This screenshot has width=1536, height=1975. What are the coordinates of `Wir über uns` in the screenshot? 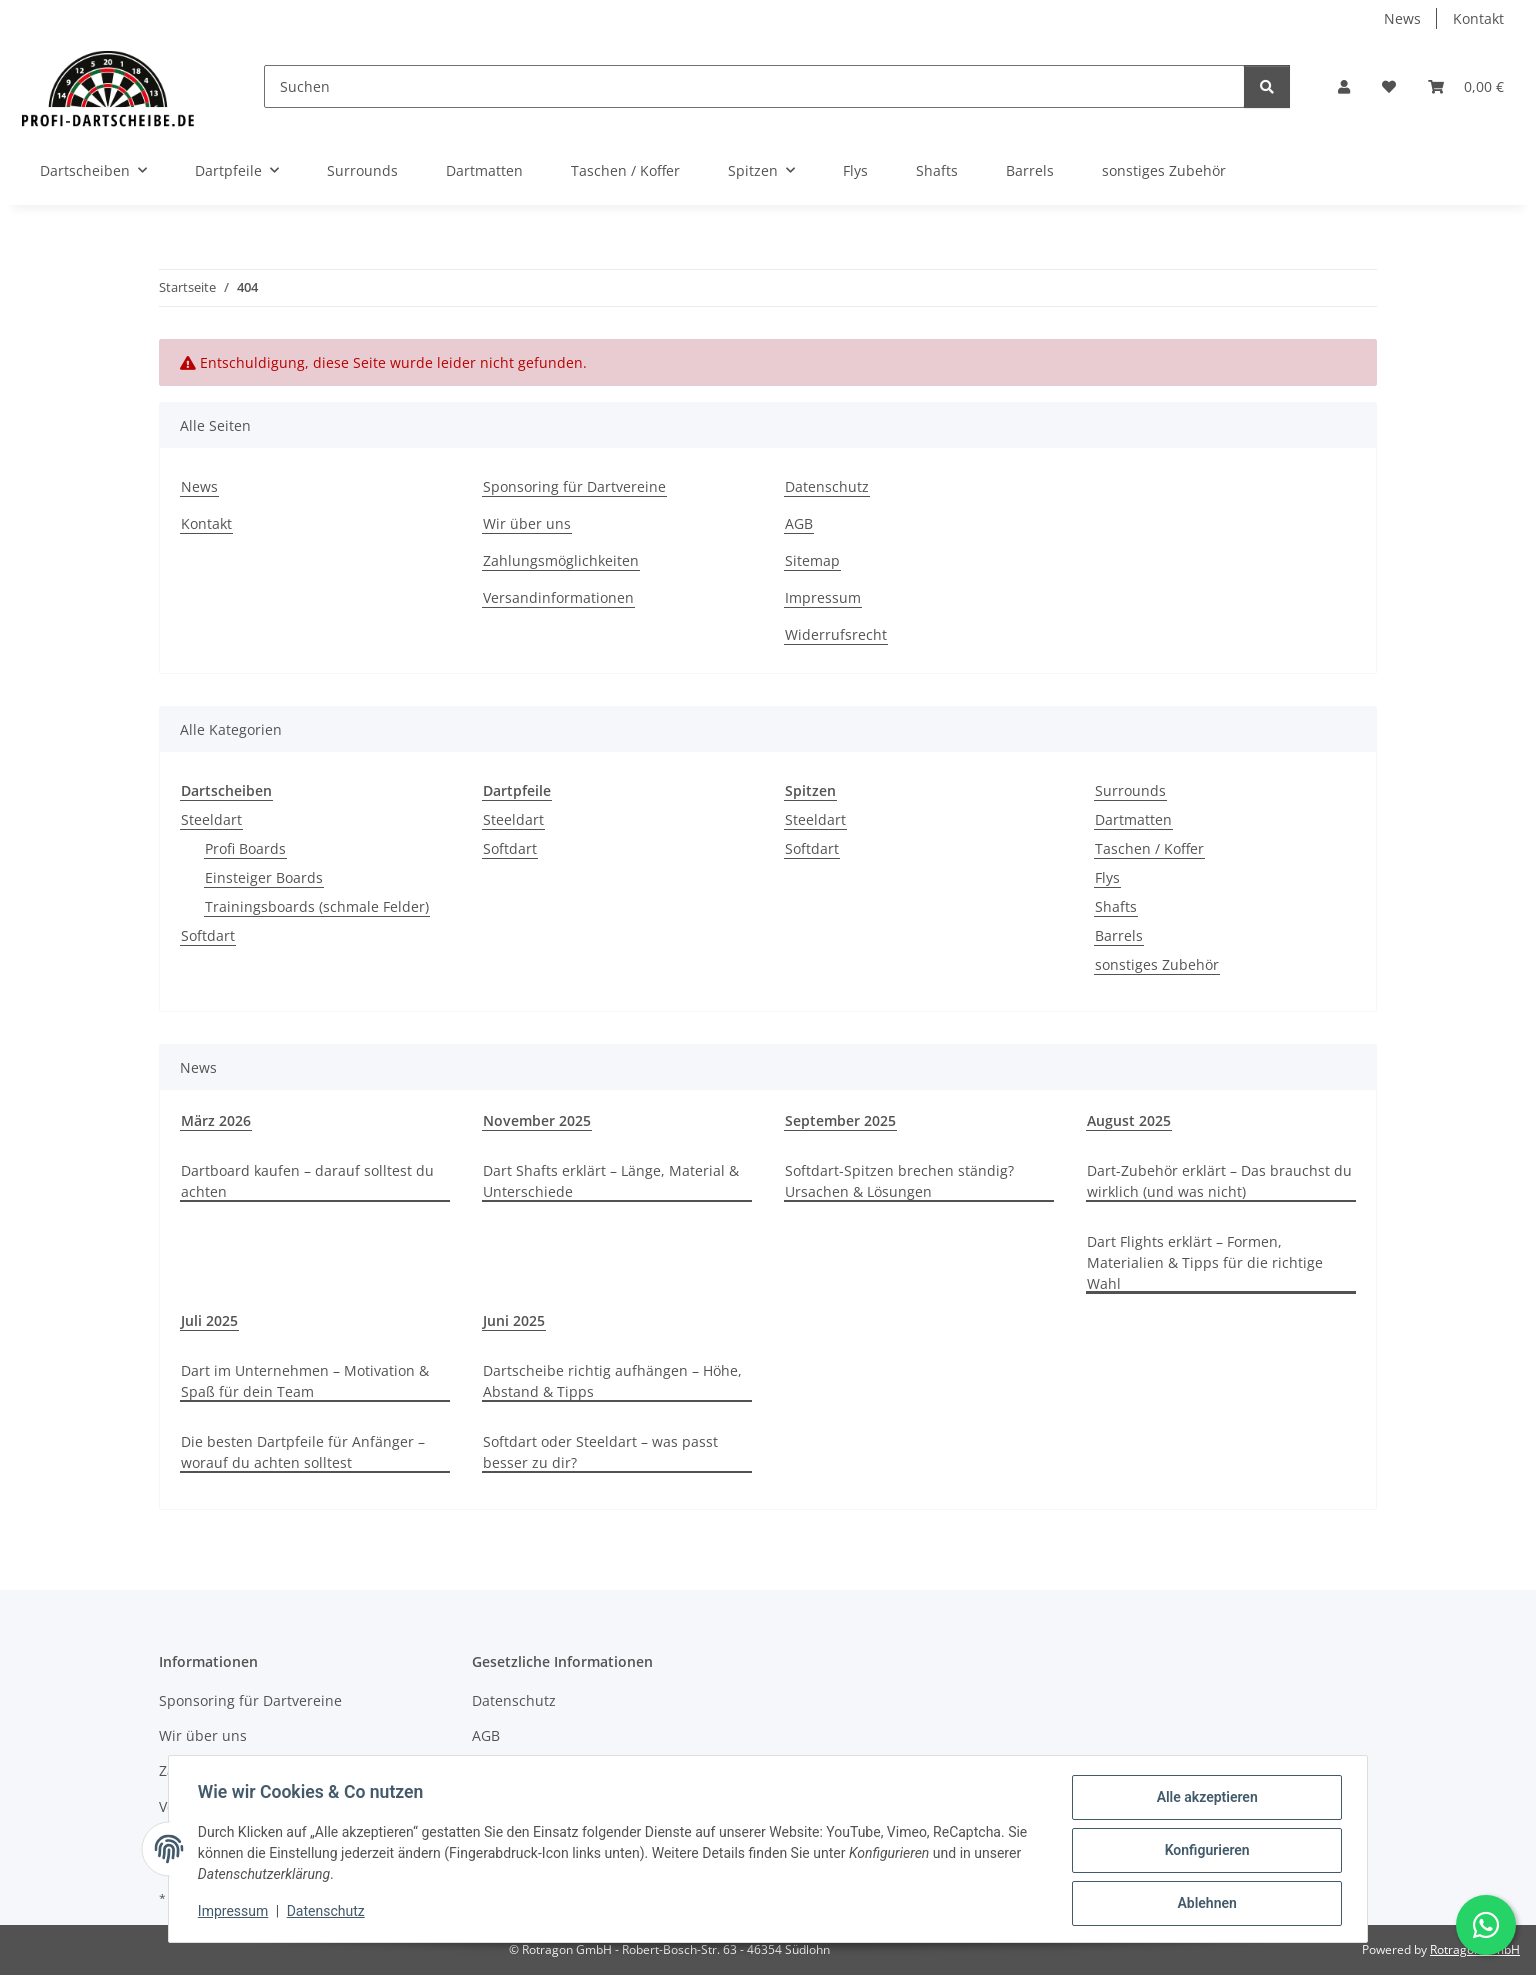 It's located at (527, 523).